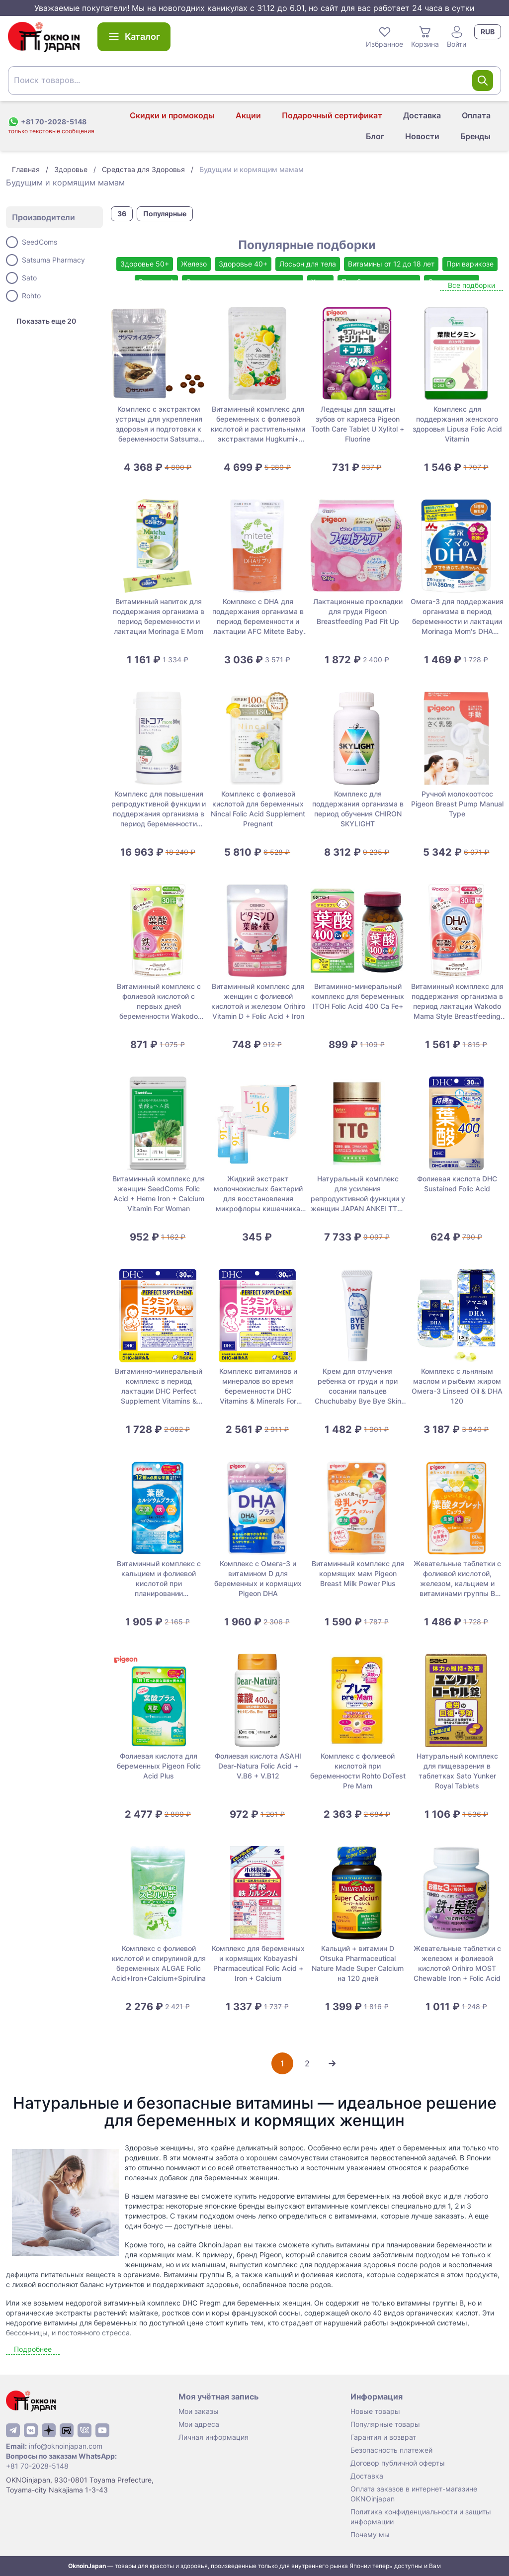 The height and width of the screenshot is (2576, 509). I want to click on Корзина, so click(425, 36).